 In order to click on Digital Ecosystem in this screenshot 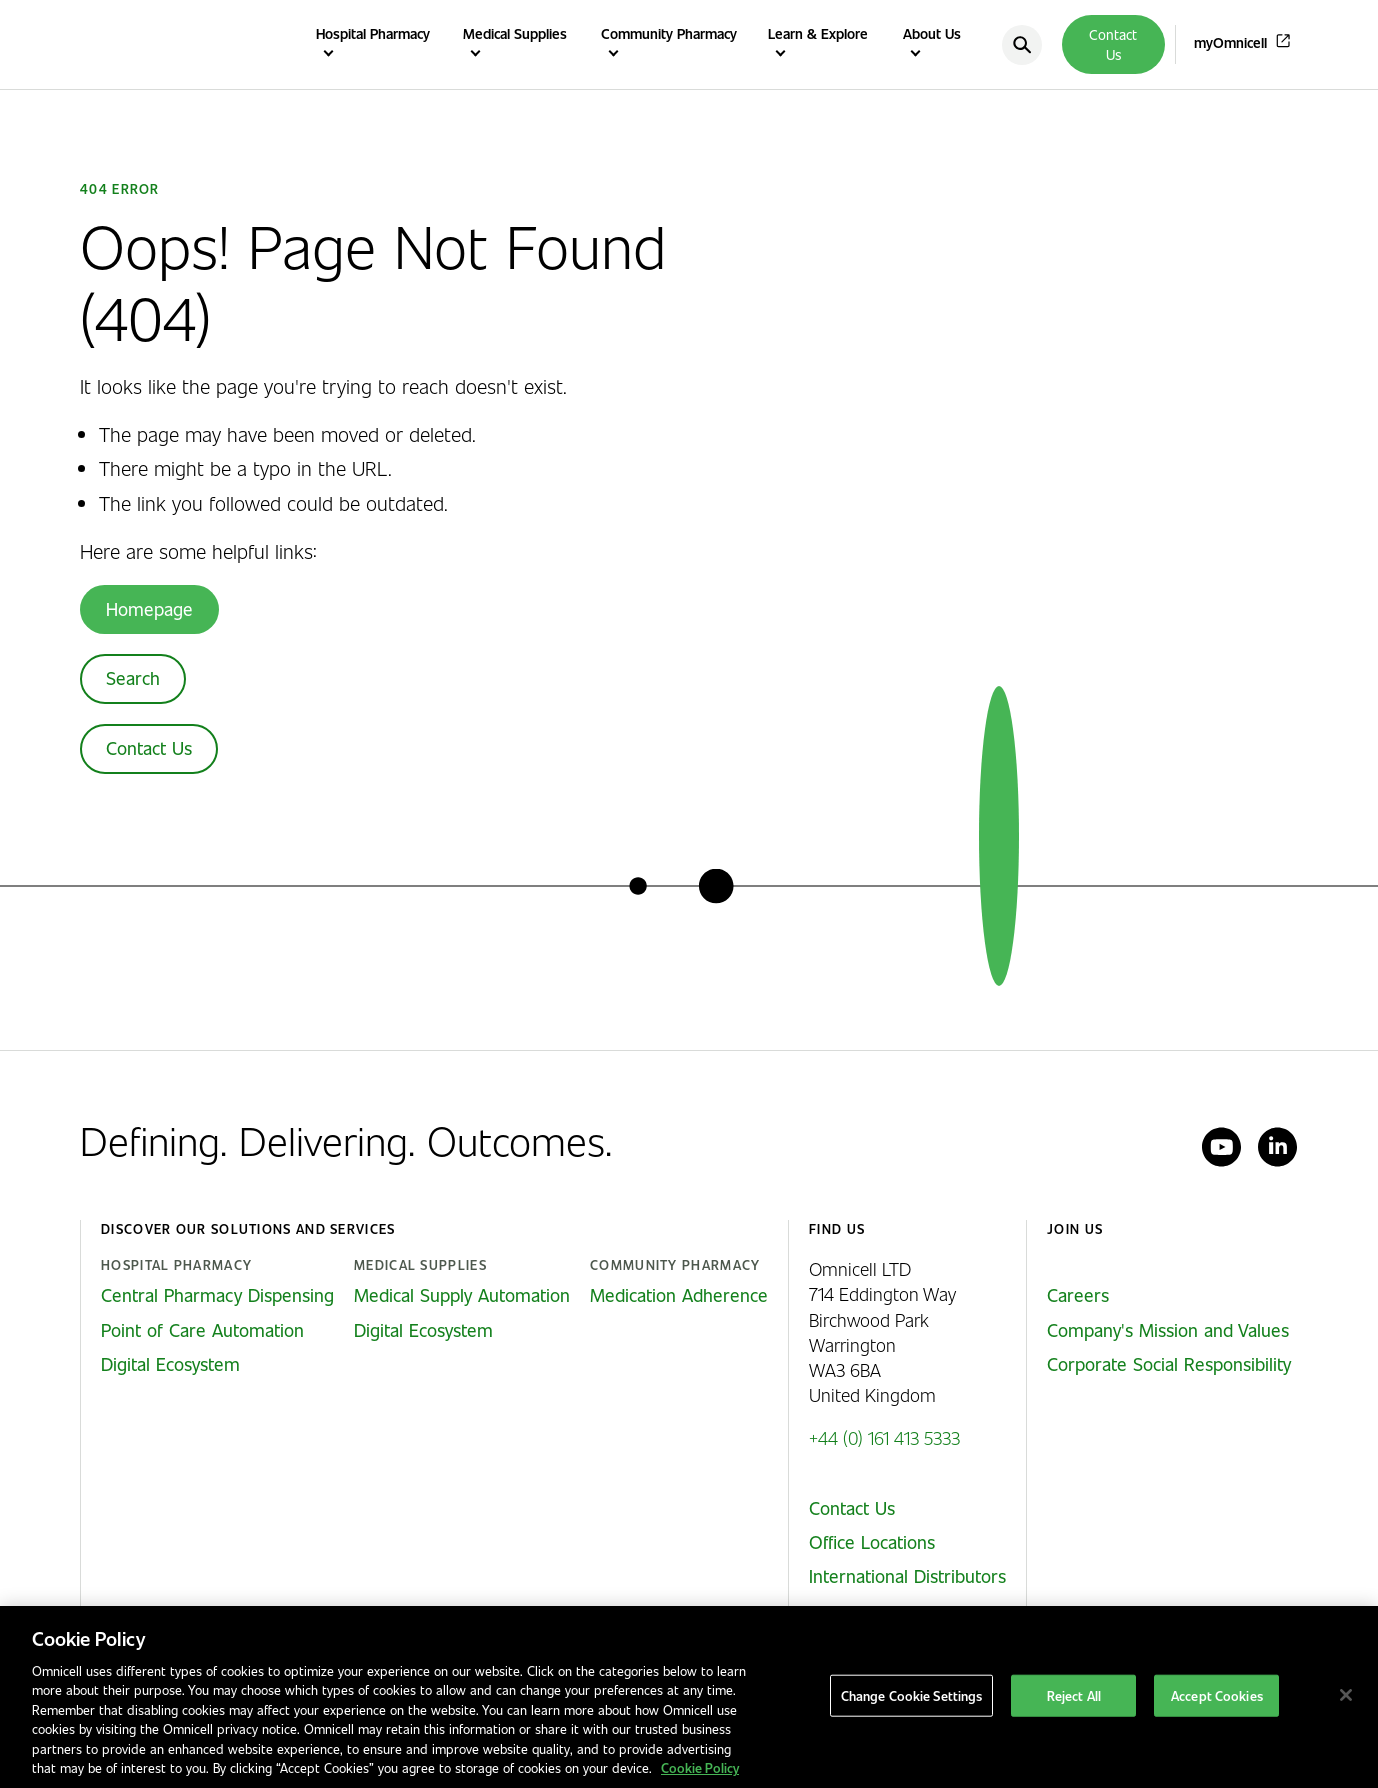, I will do `click(170, 1364)`.